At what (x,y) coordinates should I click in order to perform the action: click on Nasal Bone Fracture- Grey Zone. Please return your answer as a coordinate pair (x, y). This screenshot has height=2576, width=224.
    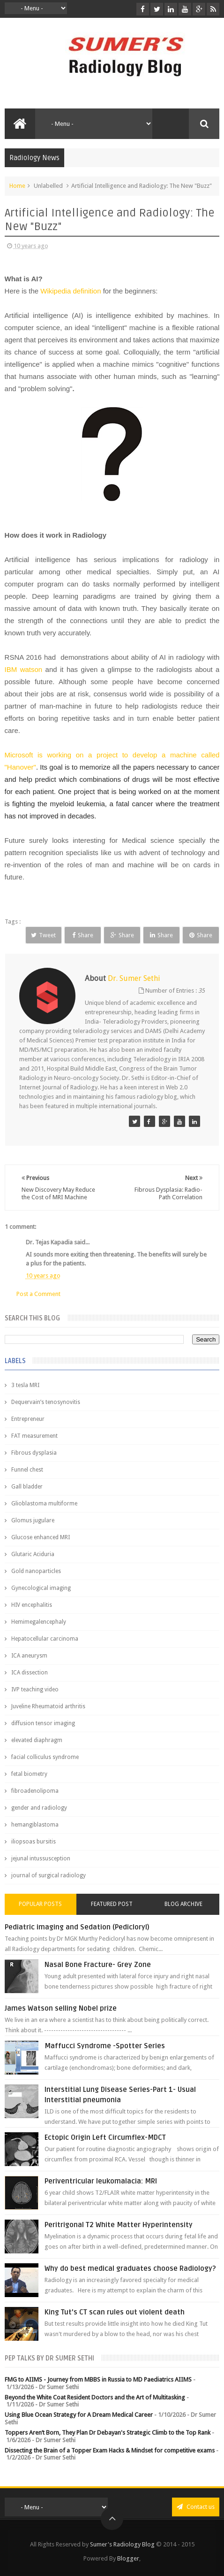
    Looking at the image, I should click on (98, 1964).